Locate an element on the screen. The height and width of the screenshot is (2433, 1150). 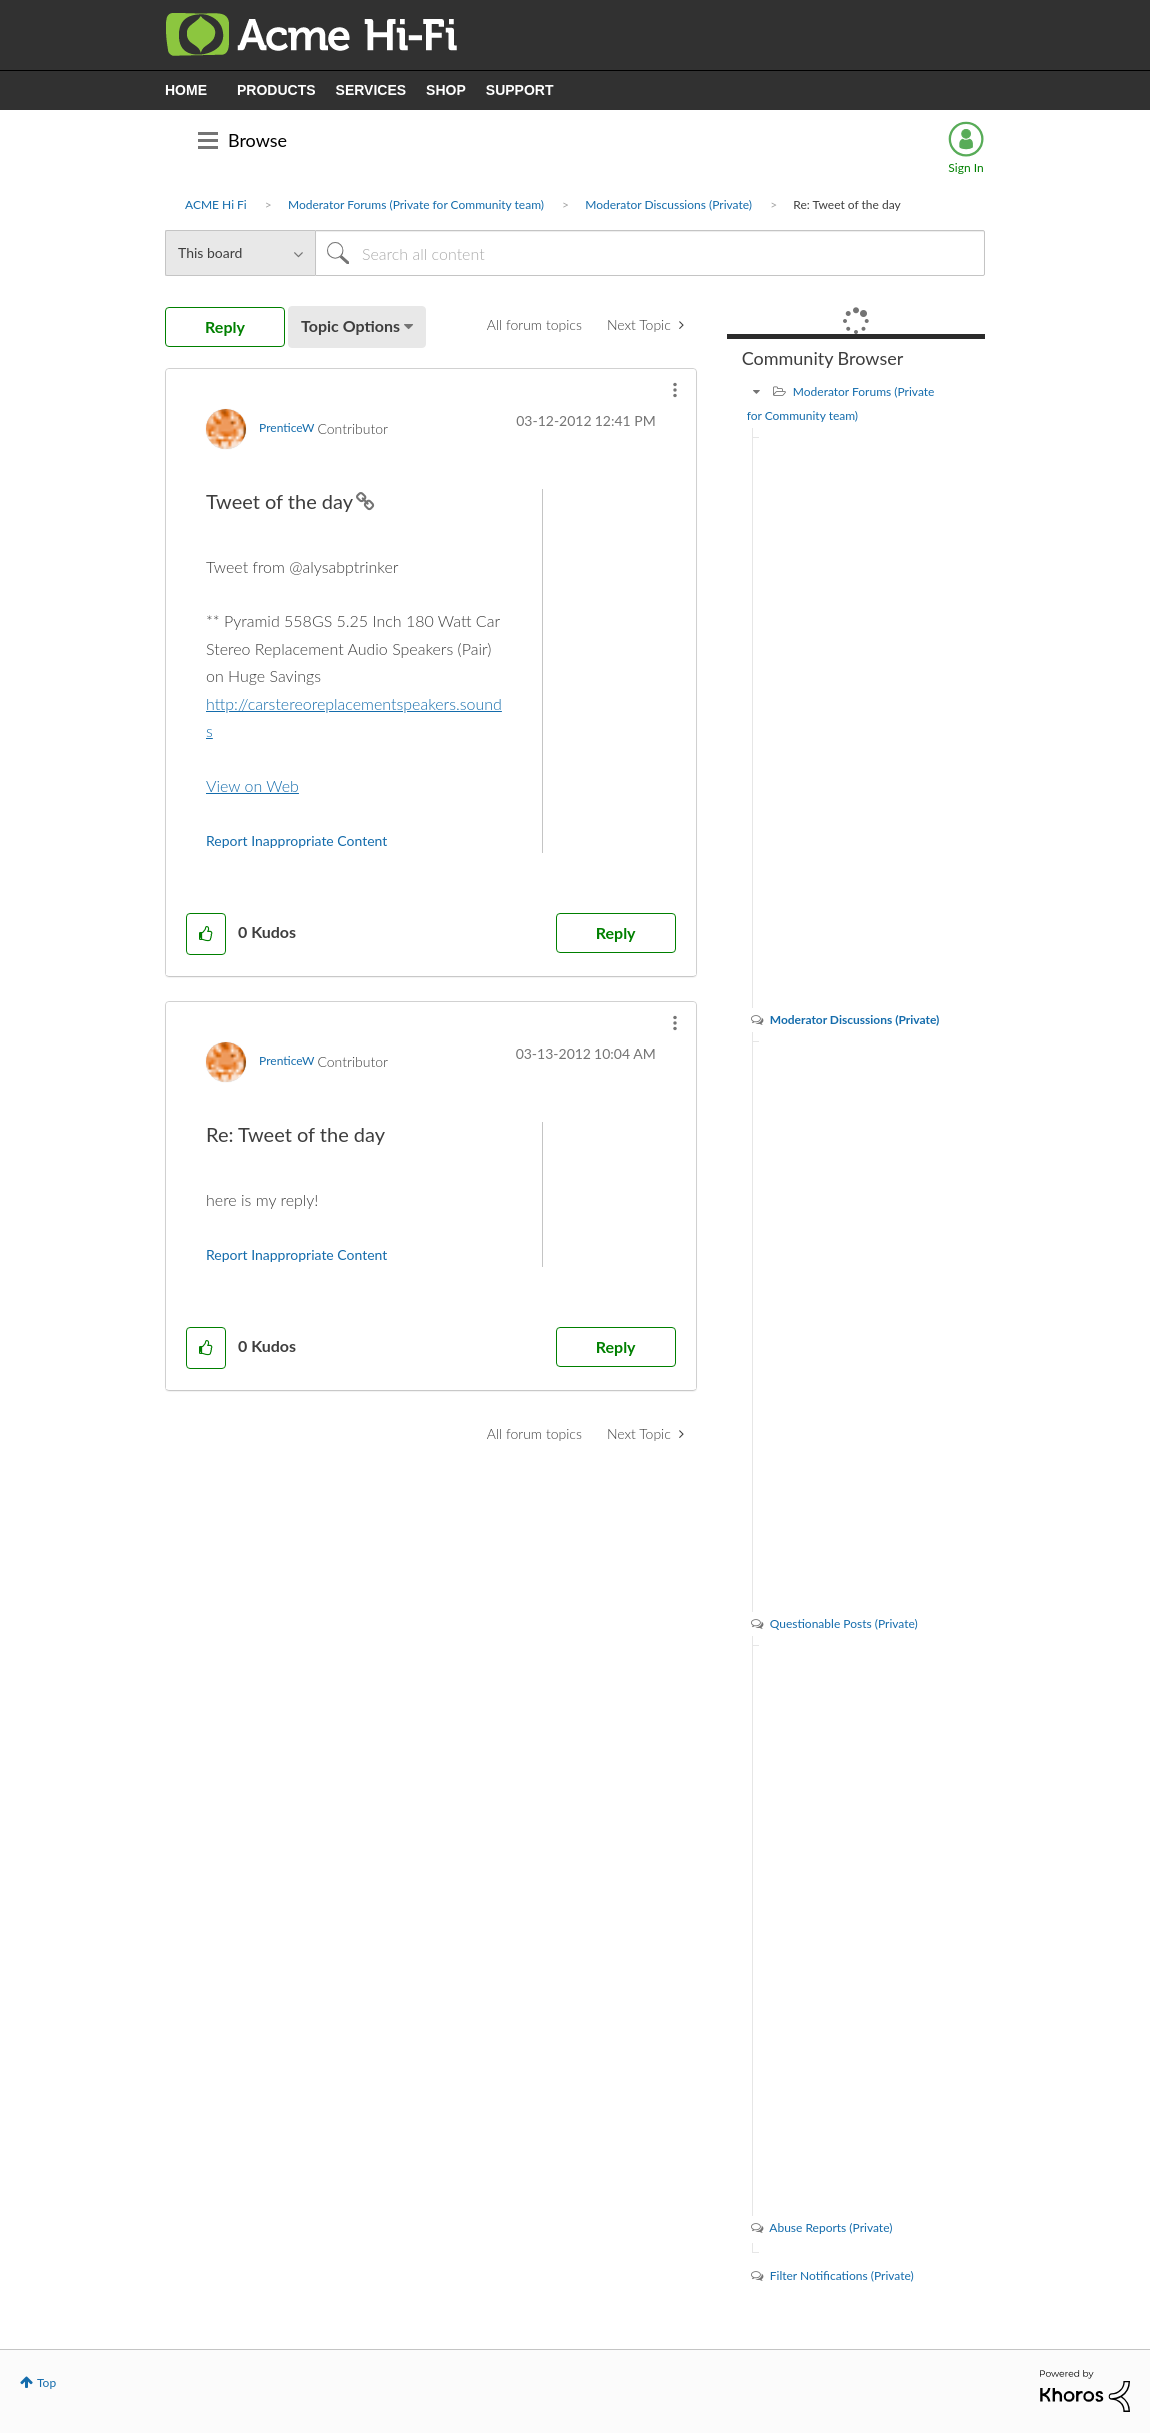
SUPPORT is located at coordinates (520, 90).